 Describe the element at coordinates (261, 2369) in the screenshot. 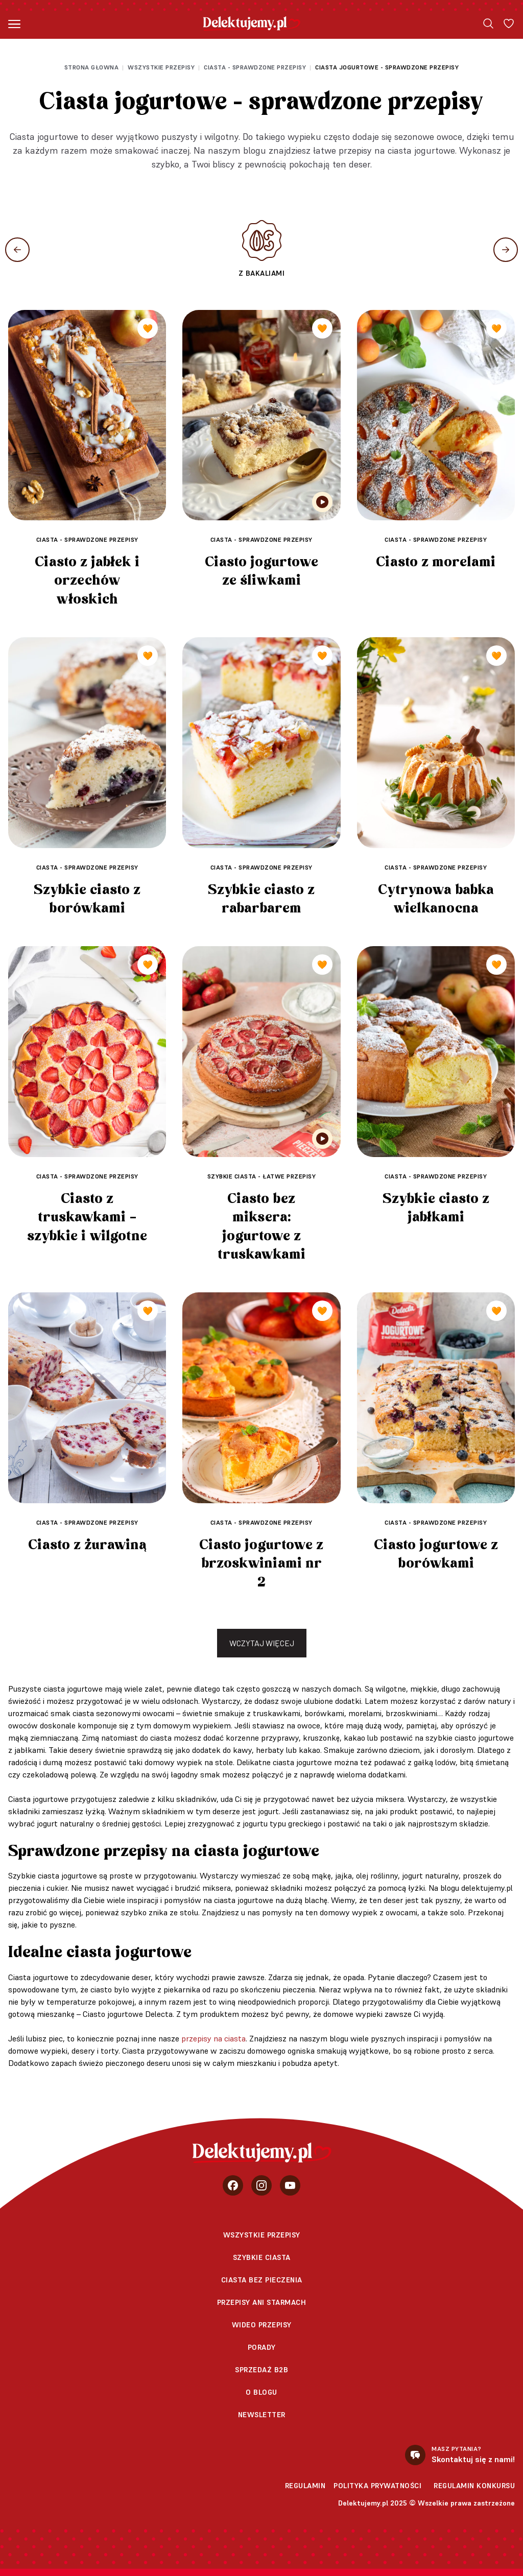

I see `sprzedaż b2b` at that location.